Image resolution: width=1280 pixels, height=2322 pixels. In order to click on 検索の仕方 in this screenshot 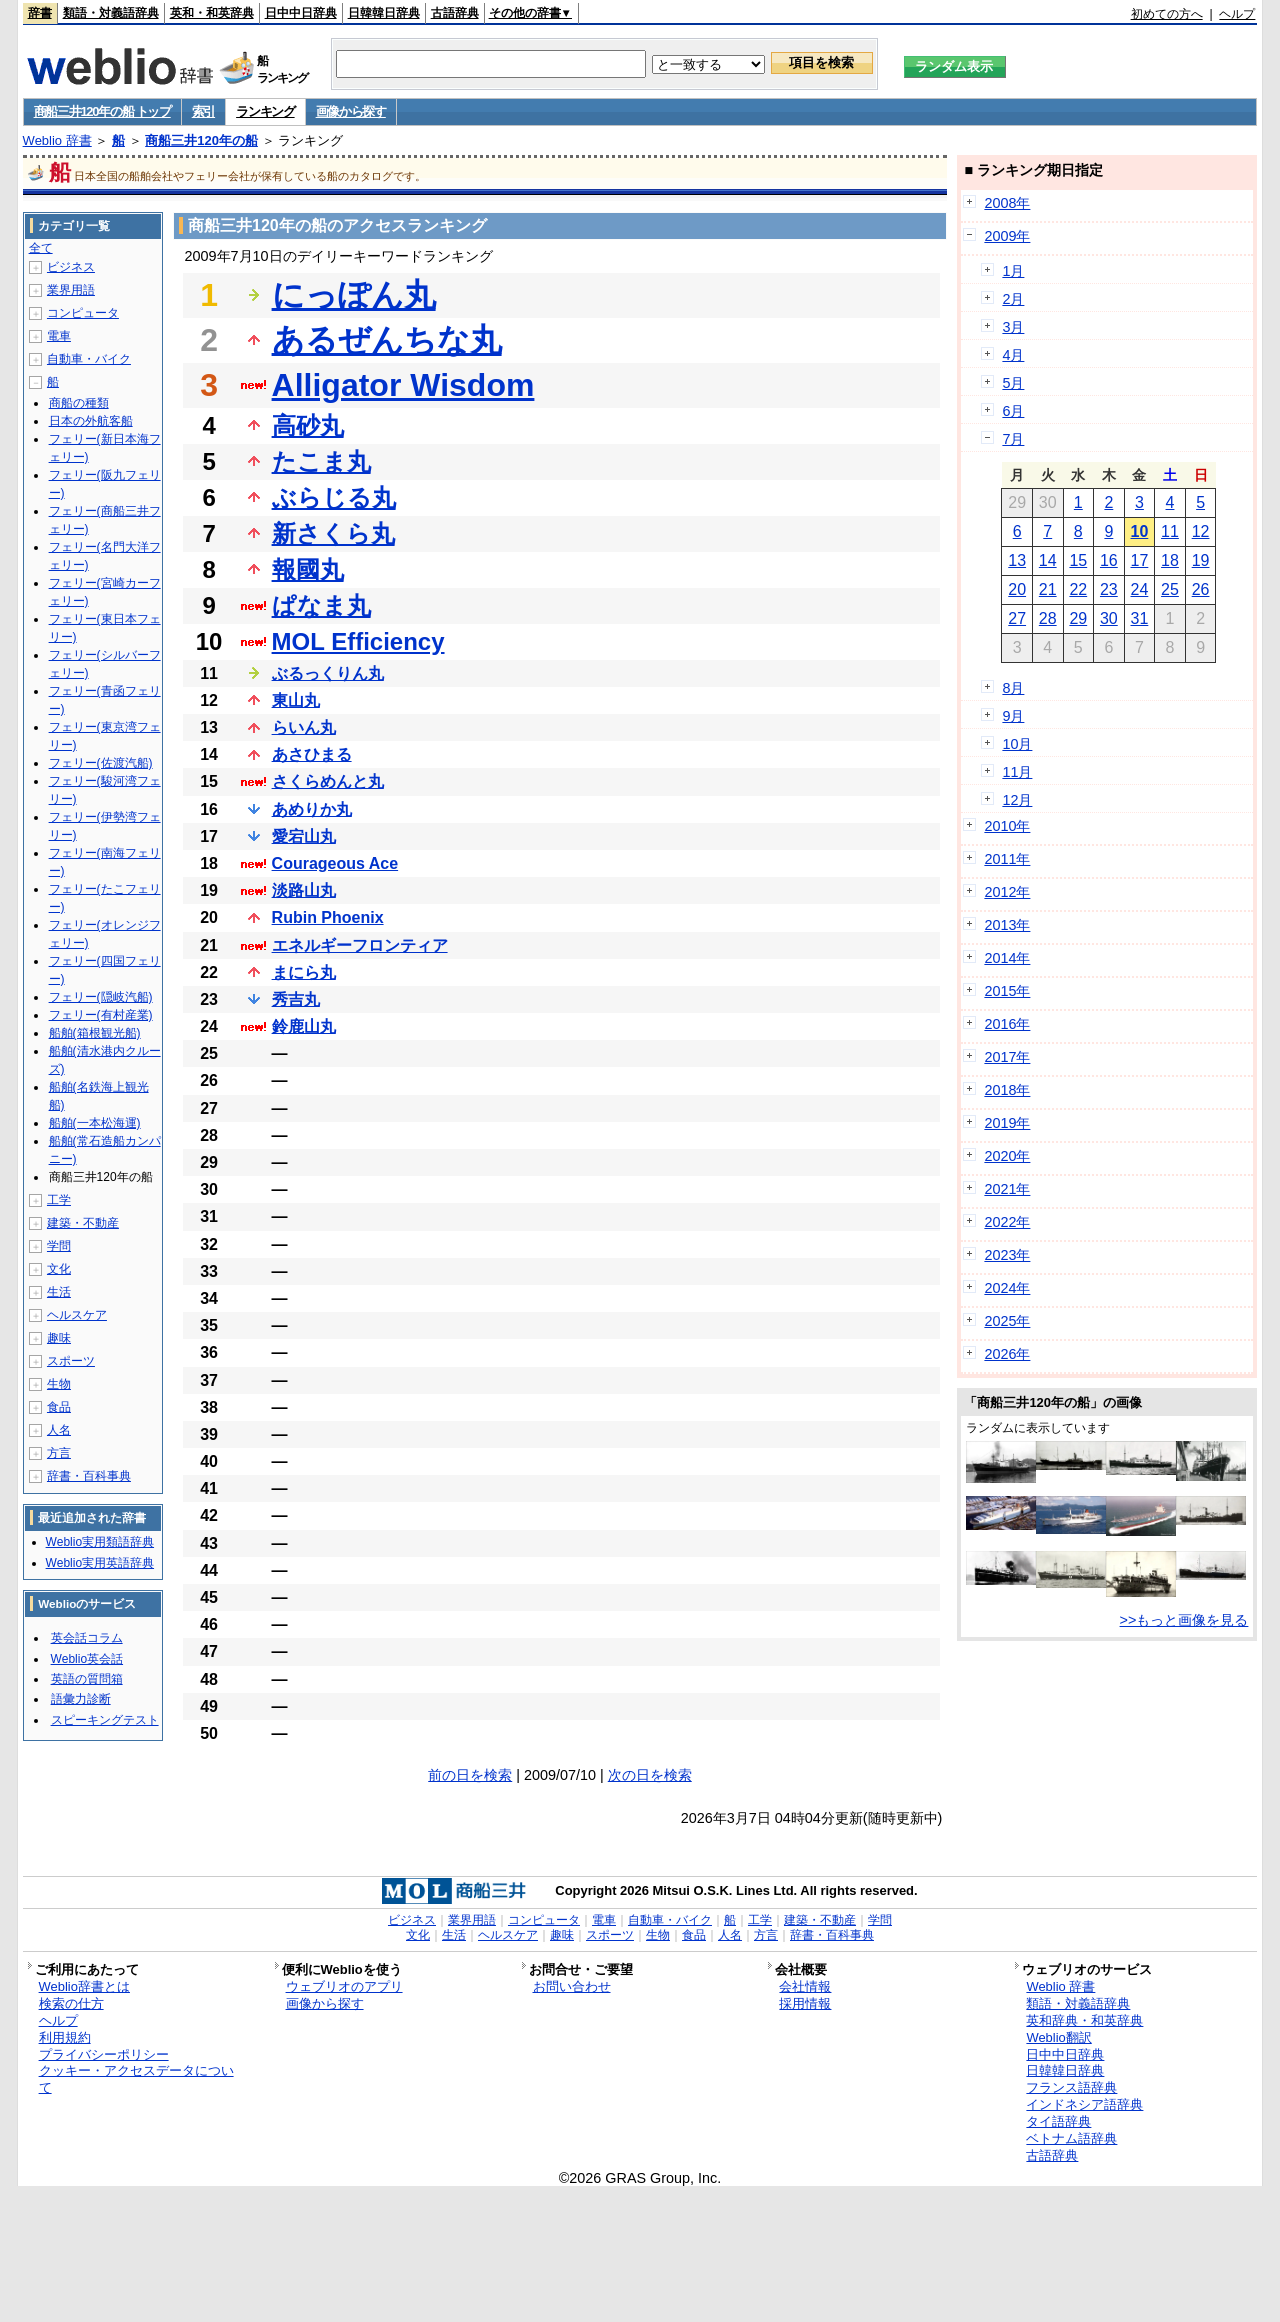, I will do `click(71, 2003)`.